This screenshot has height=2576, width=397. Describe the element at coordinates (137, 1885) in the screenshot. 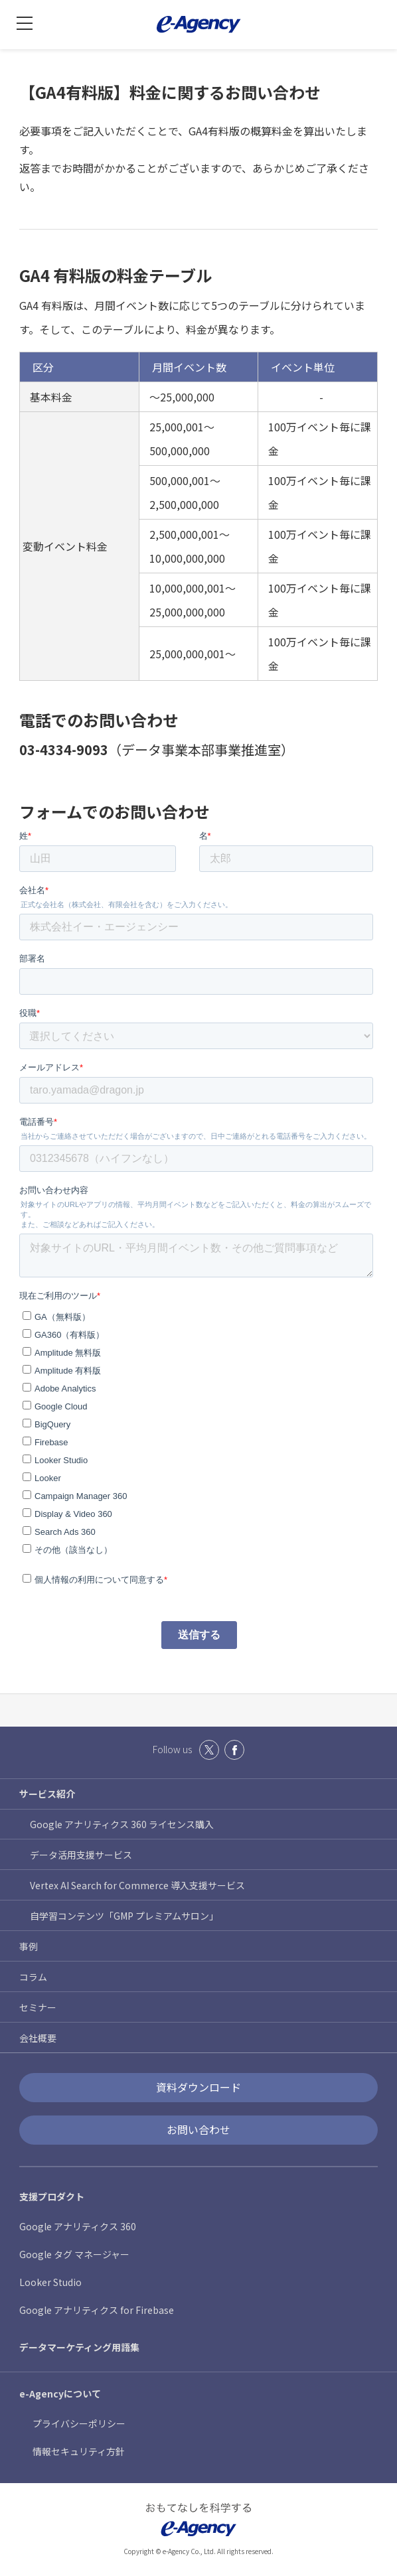

I see `Vertex AI Search for Commerce 導入支援サービス` at that location.